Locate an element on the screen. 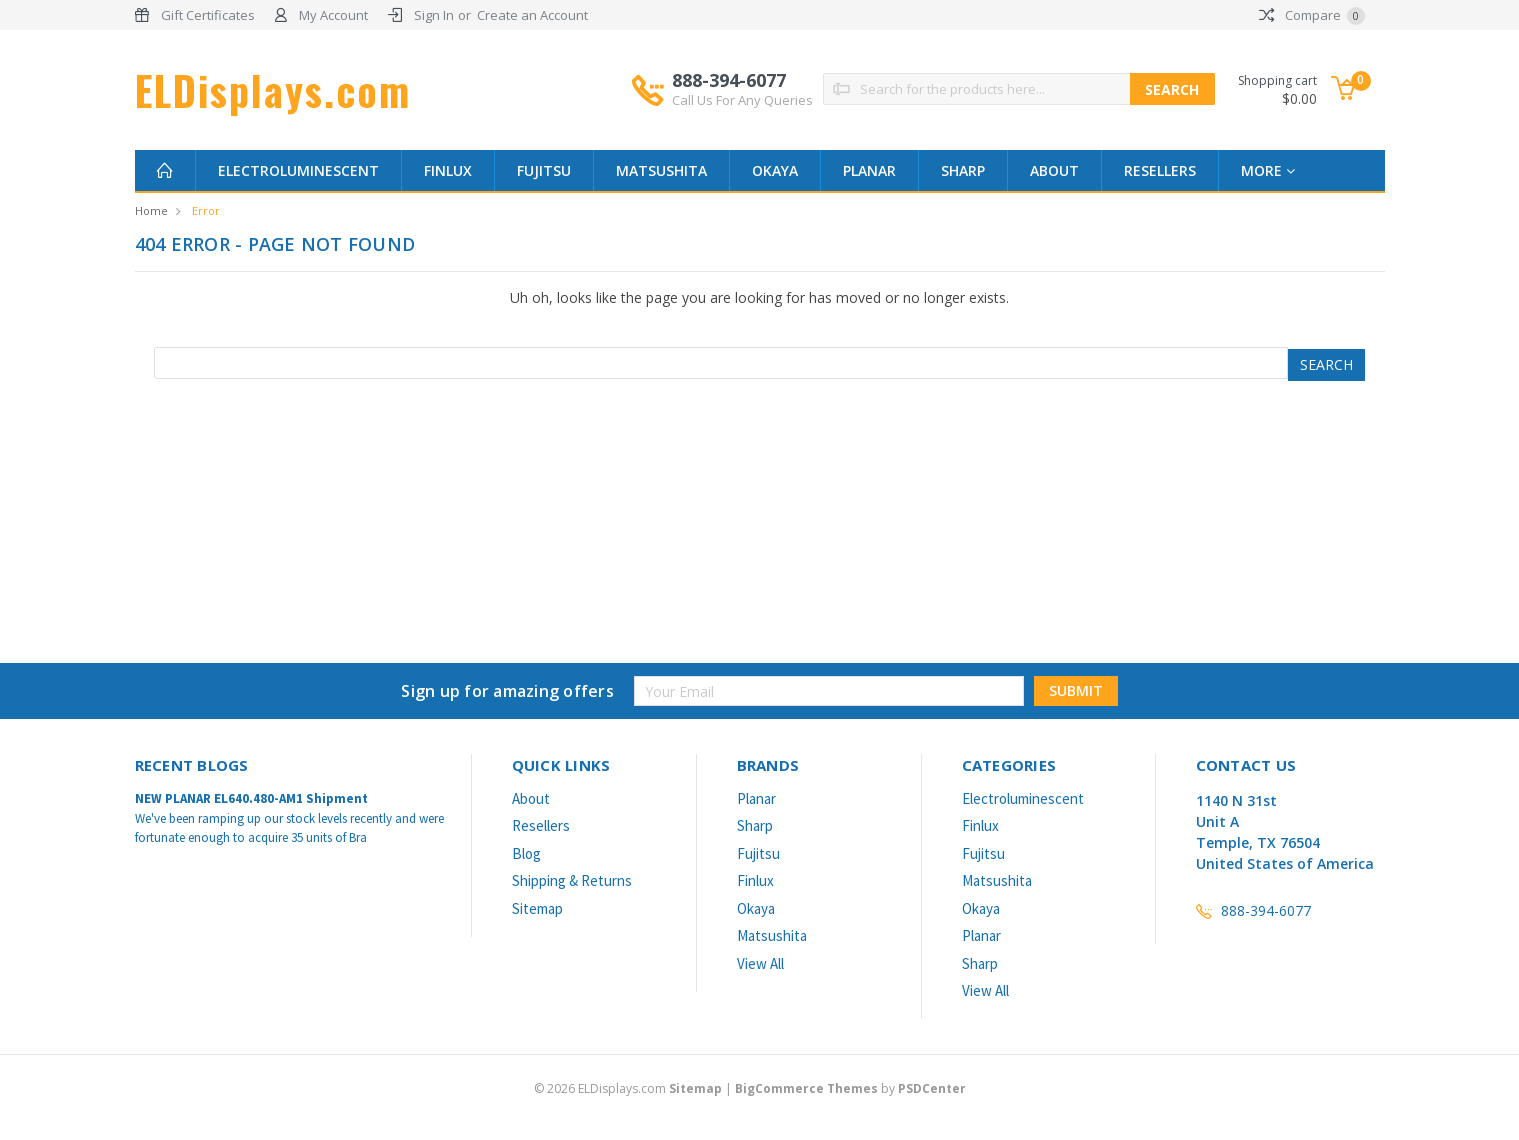 This screenshot has width=1519, height=1140. Electroluminescent is located at coordinates (298, 170).